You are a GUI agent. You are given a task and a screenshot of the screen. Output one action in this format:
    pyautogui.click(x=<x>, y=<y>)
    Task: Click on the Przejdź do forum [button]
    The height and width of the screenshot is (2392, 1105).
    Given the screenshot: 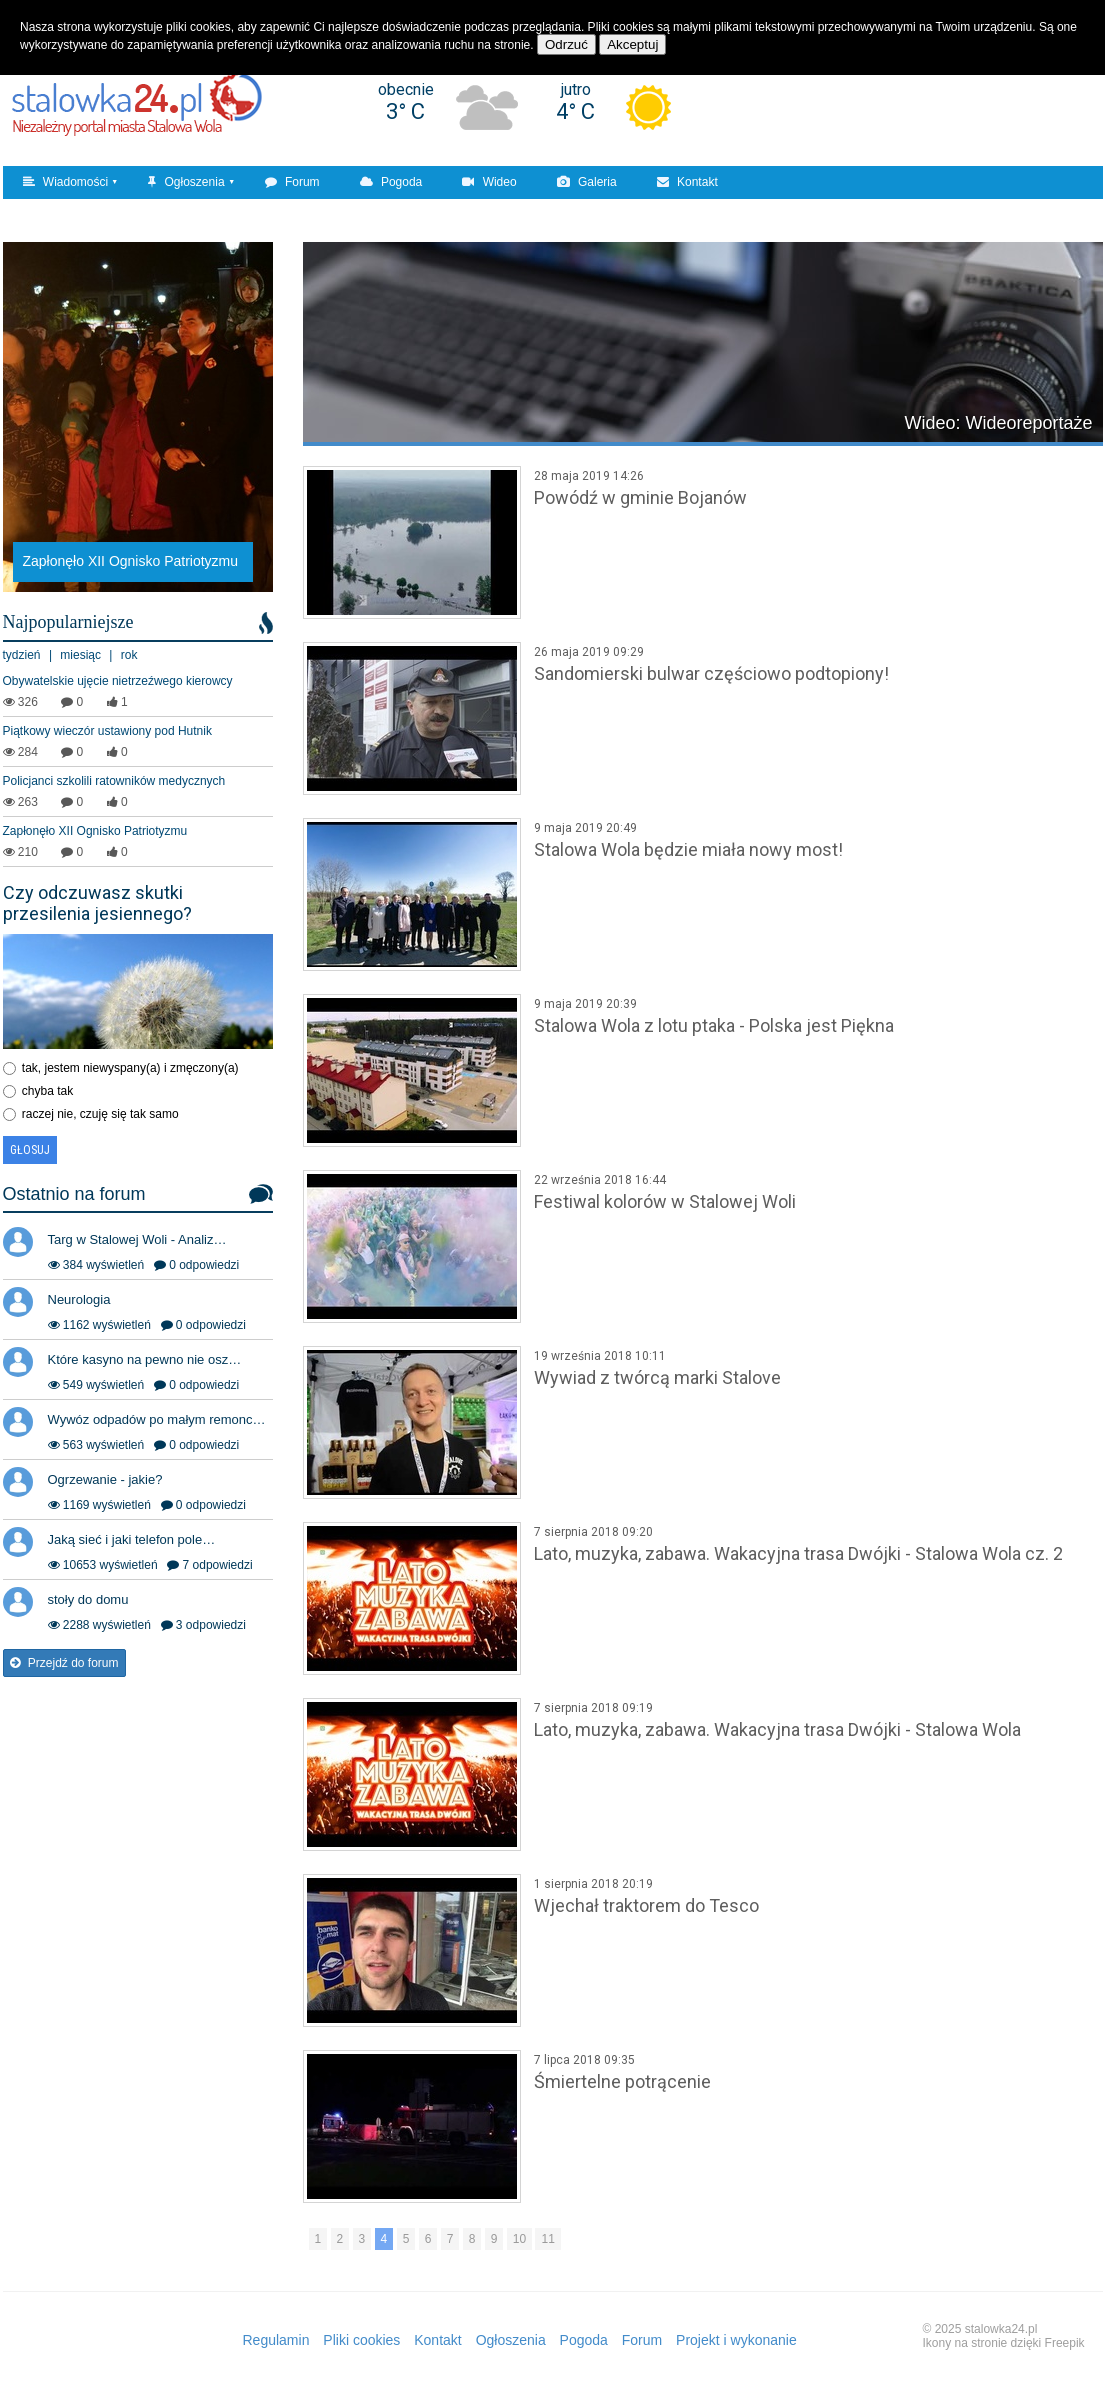 What is the action you would take?
    pyautogui.click(x=64, y=1663)
    